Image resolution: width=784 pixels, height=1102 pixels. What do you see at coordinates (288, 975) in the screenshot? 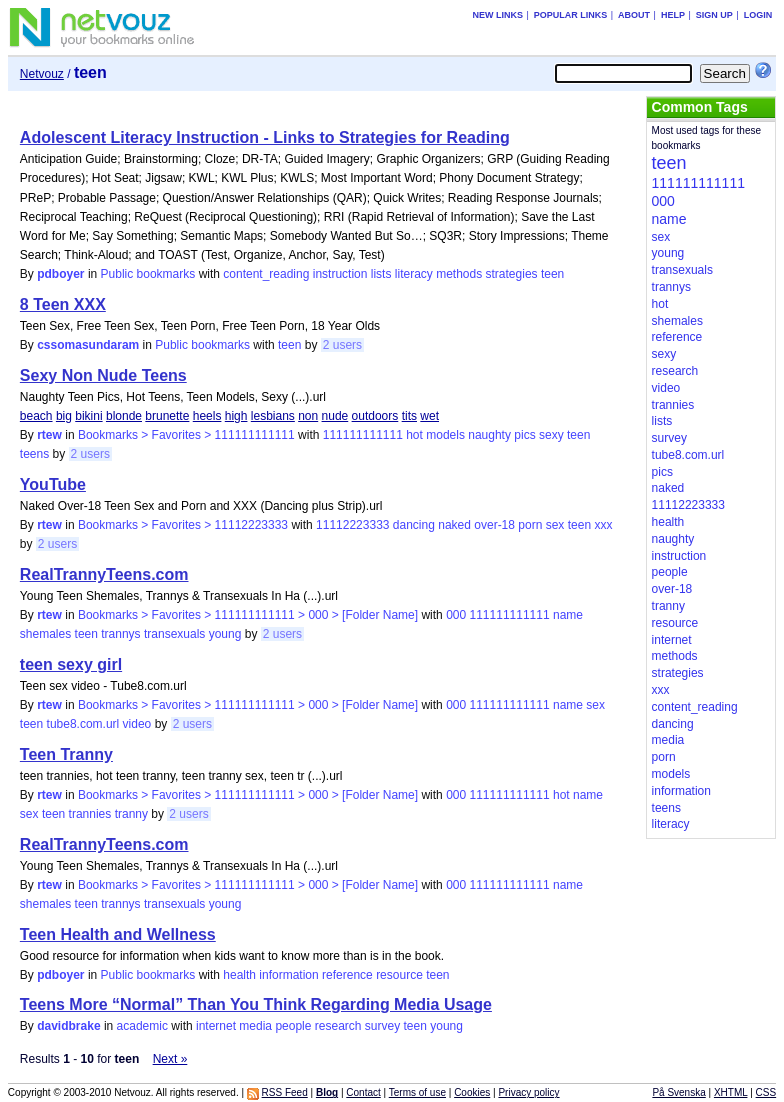
I see `information` at bounding box center [288, 975].